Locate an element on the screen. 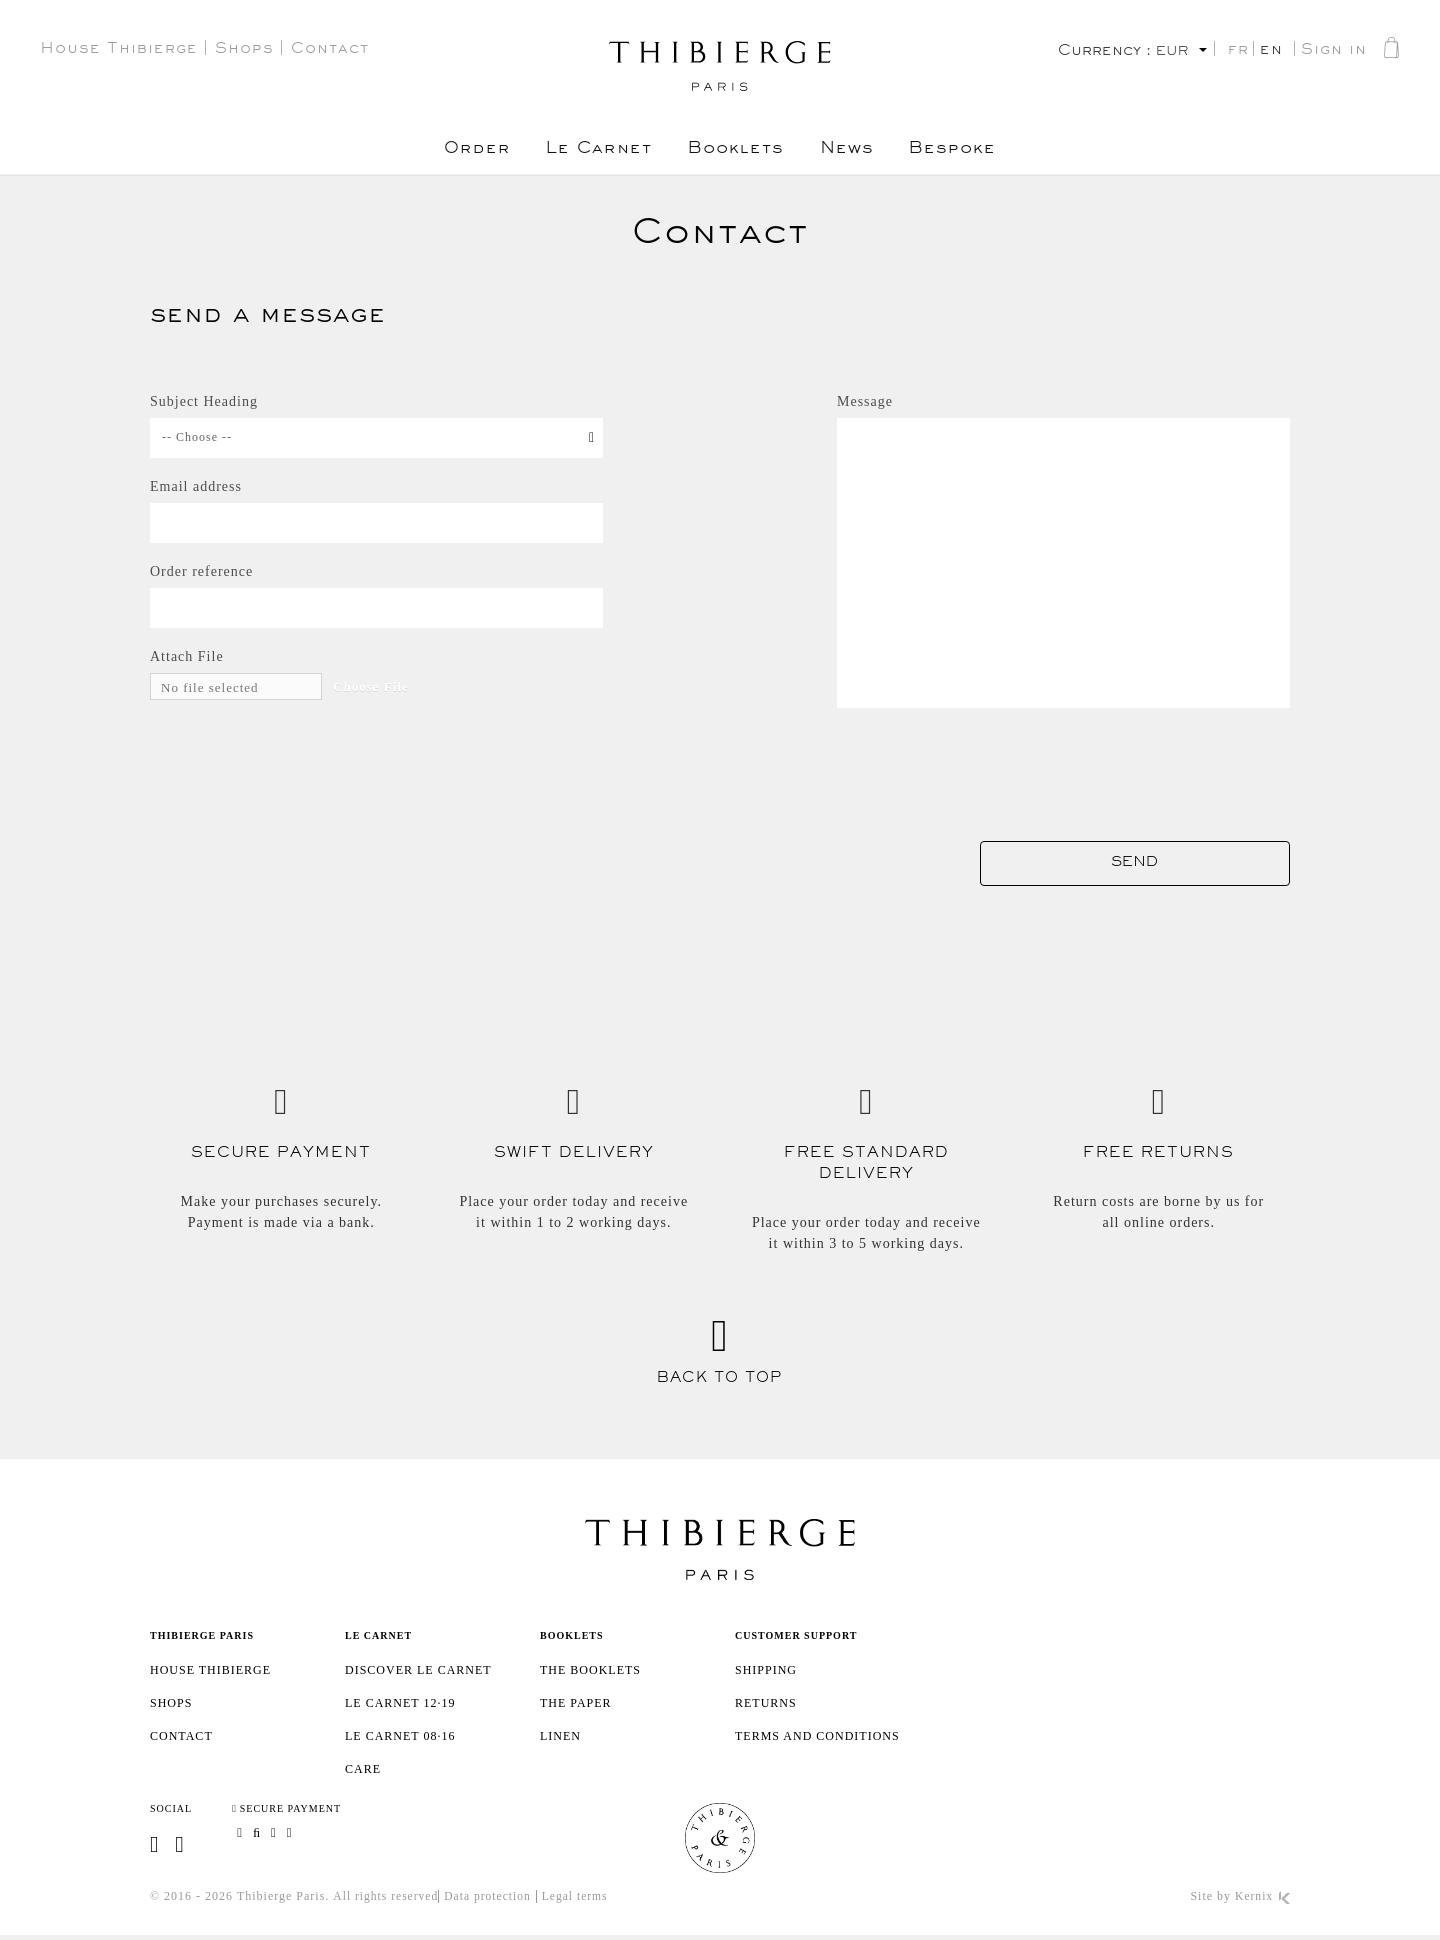  Kernix is located at coordinates (1262, 1901).